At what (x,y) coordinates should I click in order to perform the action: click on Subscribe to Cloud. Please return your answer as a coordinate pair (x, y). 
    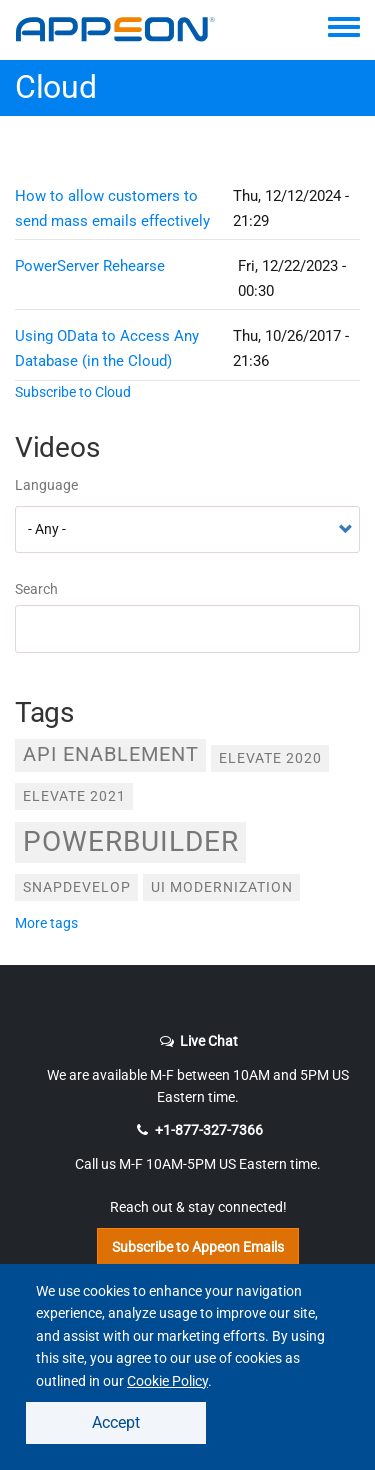
    Looking at the image, I should click on (73, 392).